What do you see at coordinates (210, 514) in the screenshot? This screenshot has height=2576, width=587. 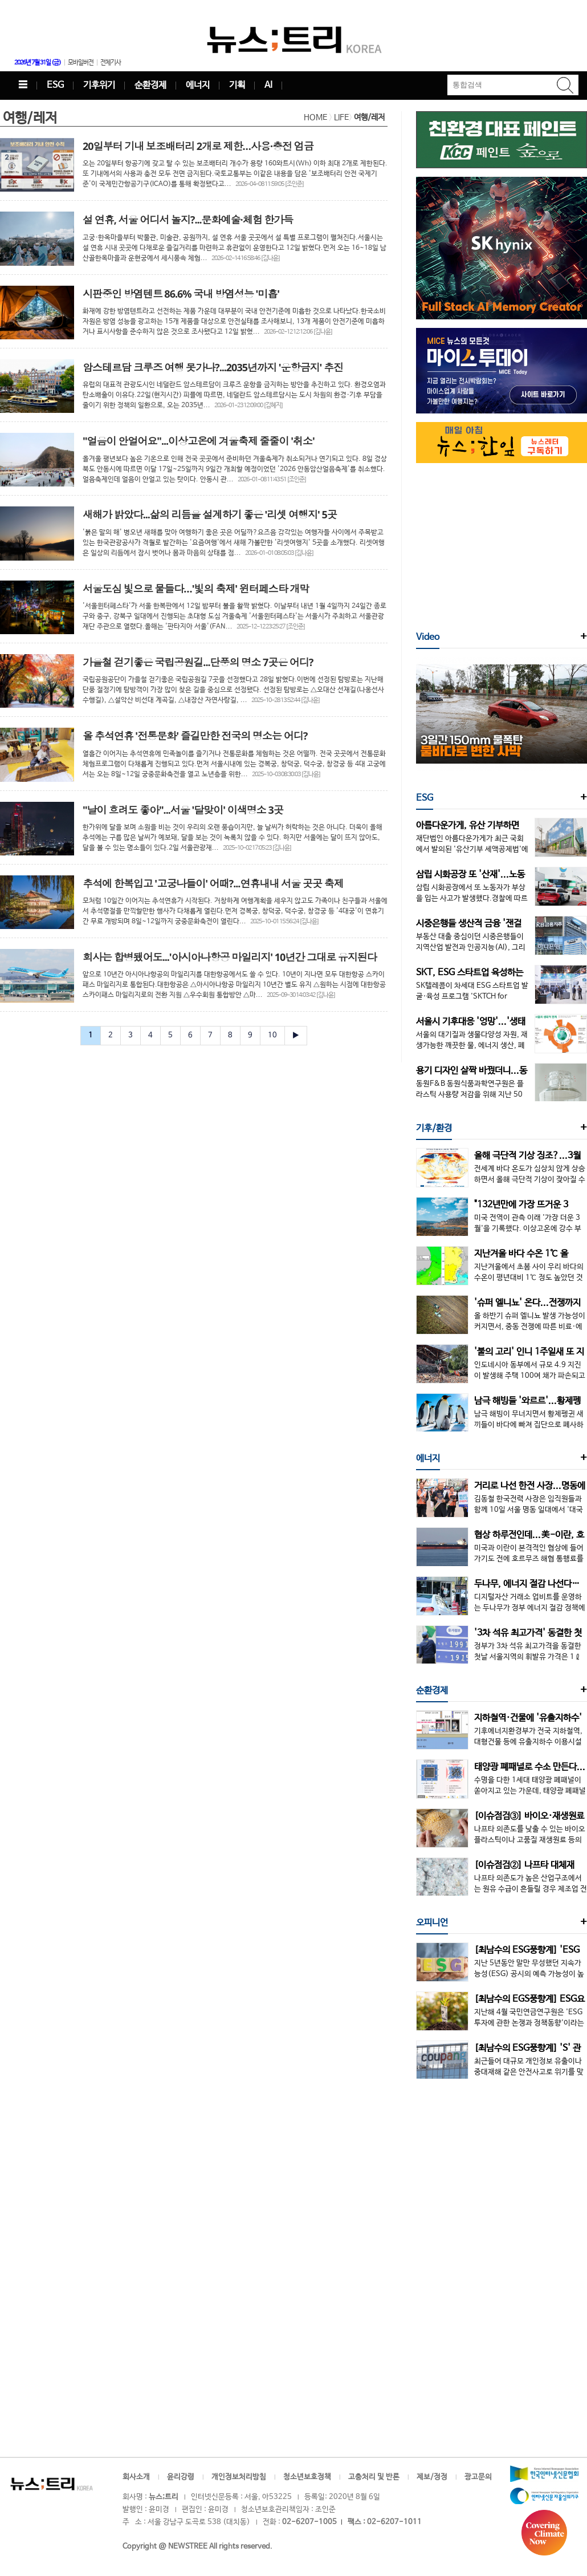 I see `새해가 밝았다...삶의 리듬을 설계하기 좋은 '리셋 여행지' 5곳` at bounding box center [210, 514].